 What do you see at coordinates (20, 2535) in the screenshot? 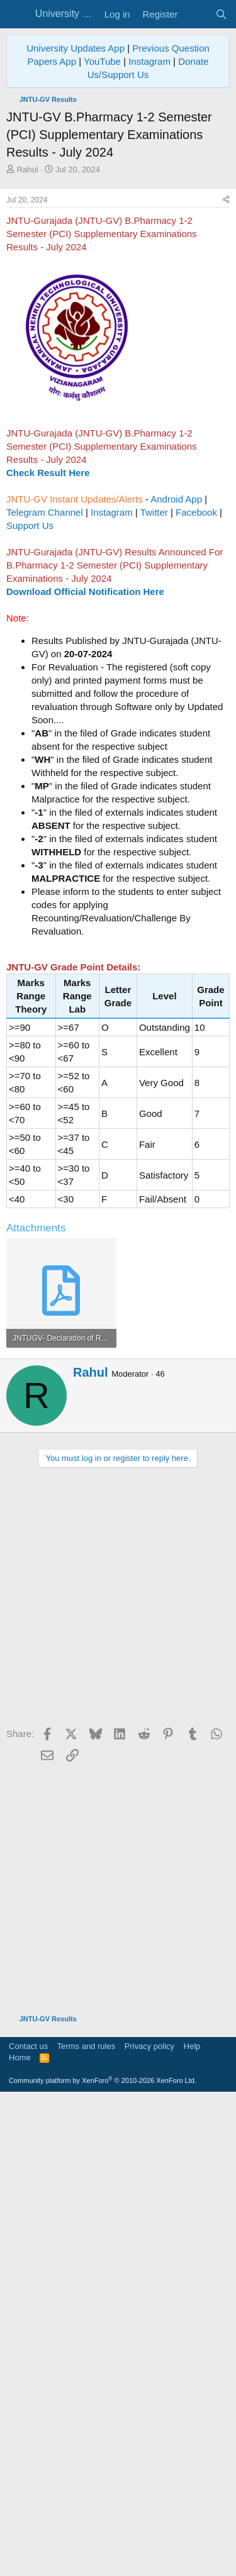
I see `Home` at bounding box center [20, 2535].